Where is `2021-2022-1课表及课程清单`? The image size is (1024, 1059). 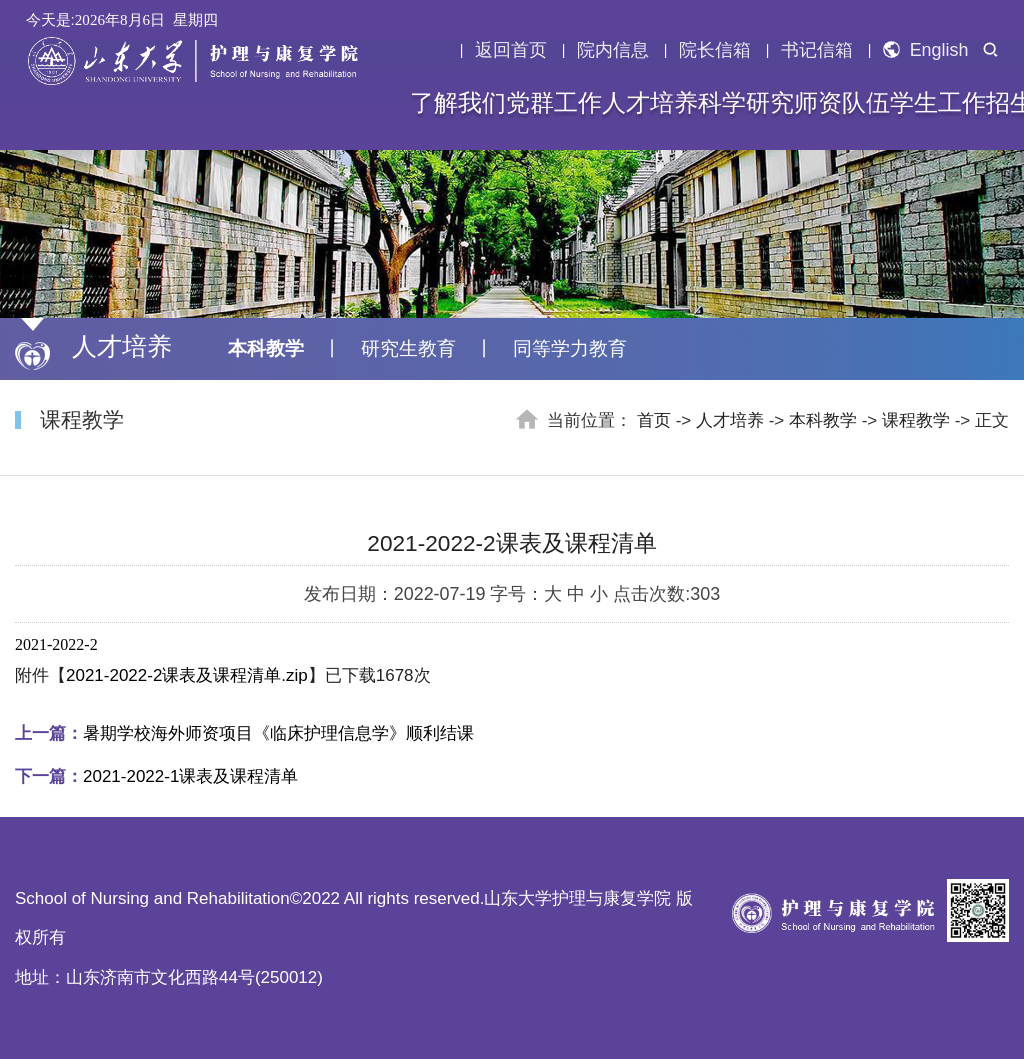
2021-2022-1课表及课程清单 is located at coordinates (156, 776).